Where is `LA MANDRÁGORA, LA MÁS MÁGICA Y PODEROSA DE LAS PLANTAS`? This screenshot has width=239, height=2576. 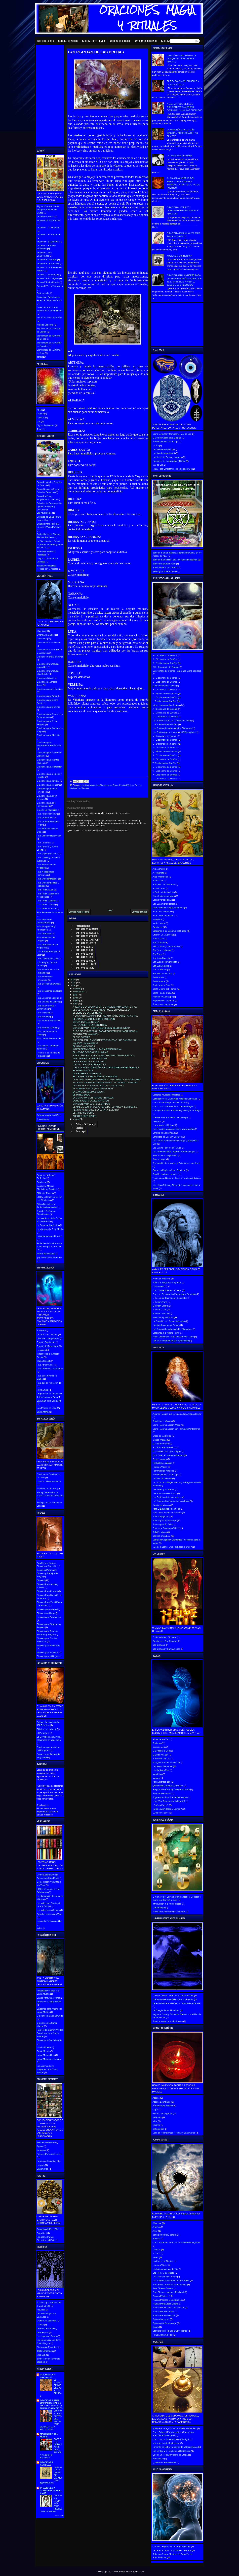 LA MANDRÁGORA, LA MÁS MÁGICA Y PODEROSA DE LAS PLANTAS is located at coordinates (182, 132).